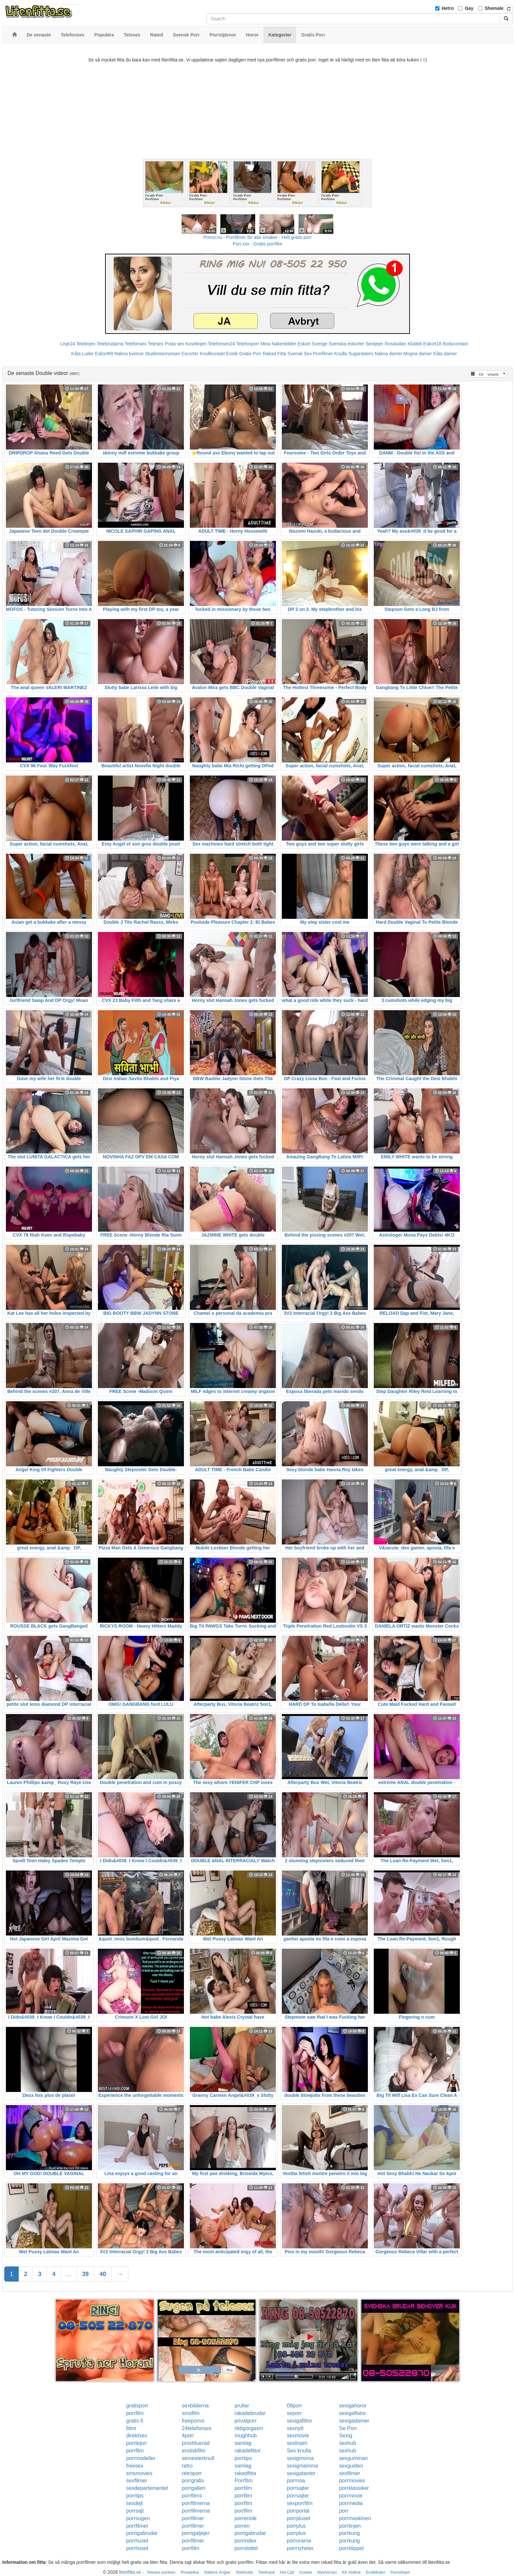  I want to click on sexnytt, so click(295, 2428).